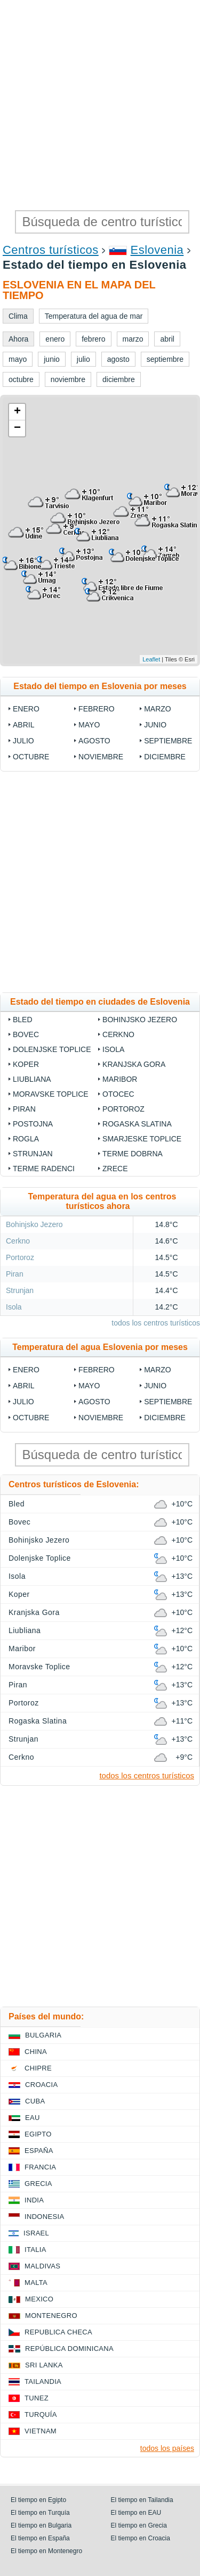 The height and width of the screenshot is (2576, 200). Describe the element at coordinates (36, 2283) in the screenshot. I see `Malta` at that location.